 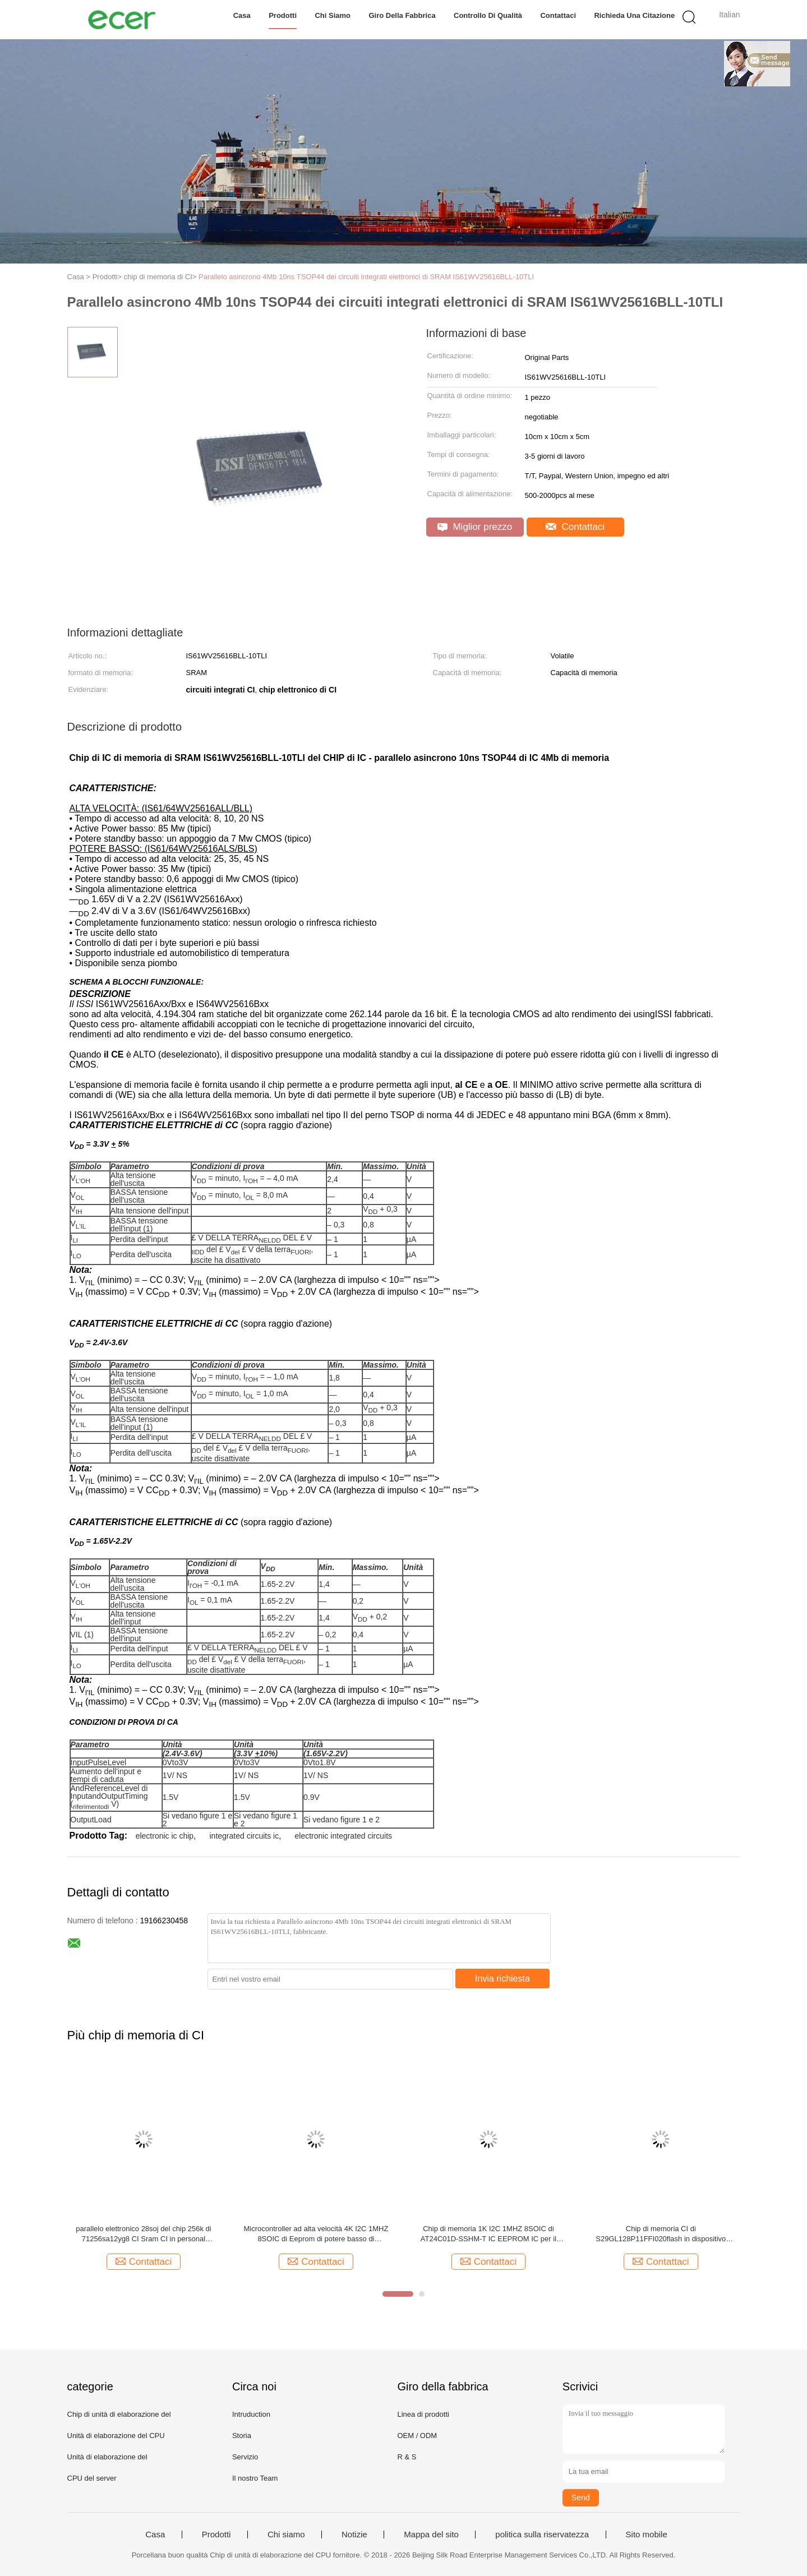 What do you see at coordinates (344, 1835) in the screenshot?
I see `electronic integrated circuits` at bounding box center [344, 1835].